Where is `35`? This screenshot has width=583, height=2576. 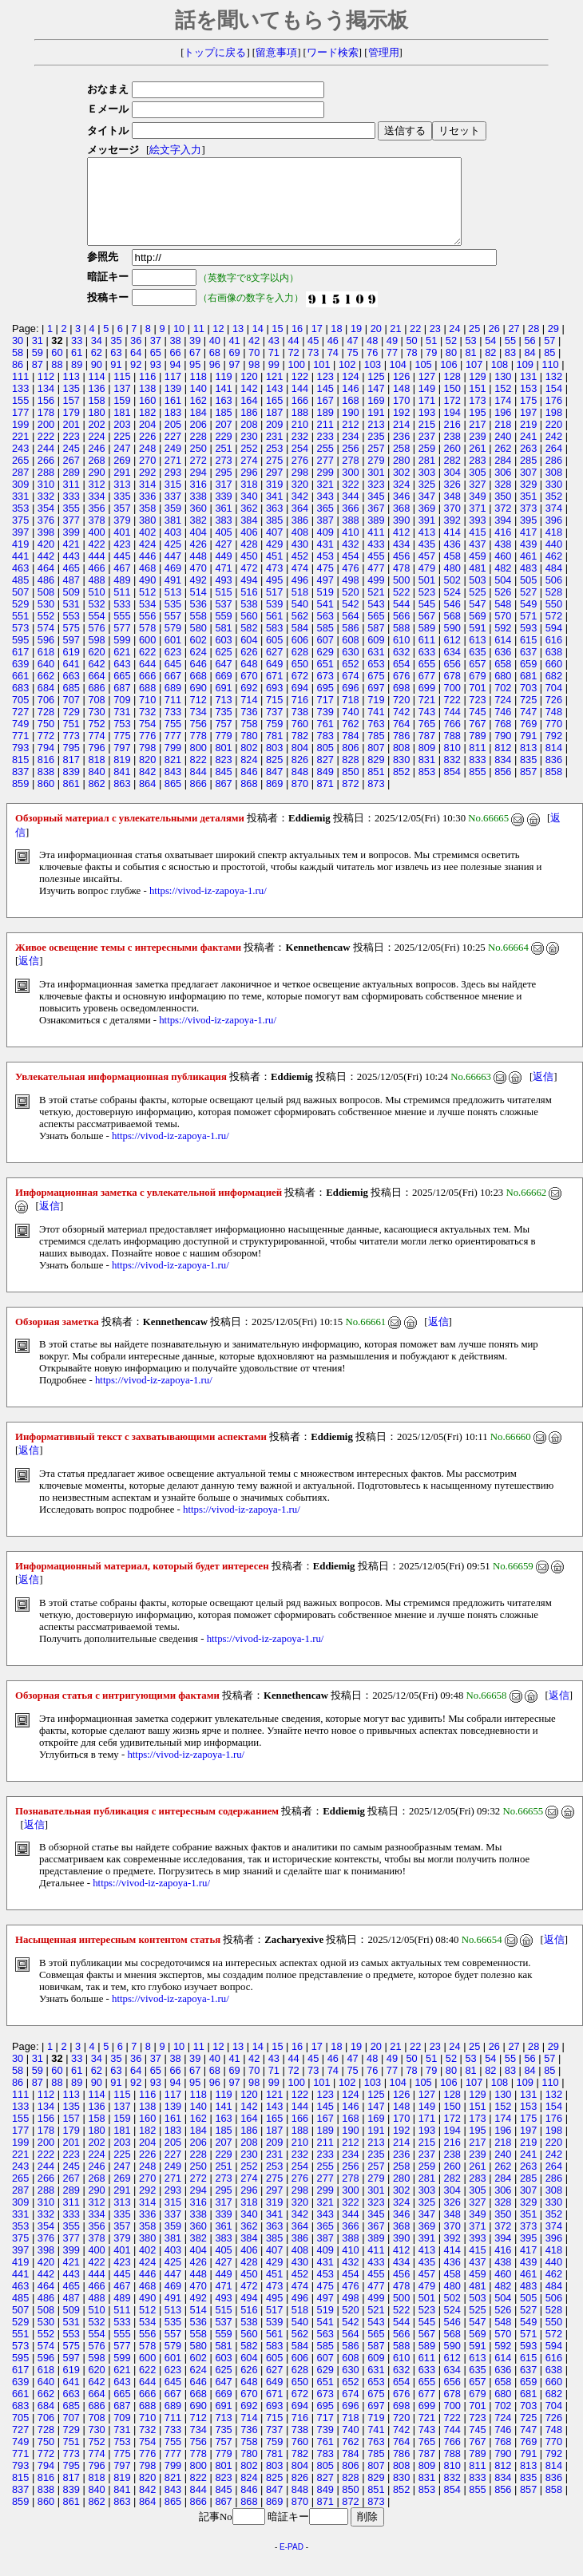 35 is located at coordinates (115, 357).